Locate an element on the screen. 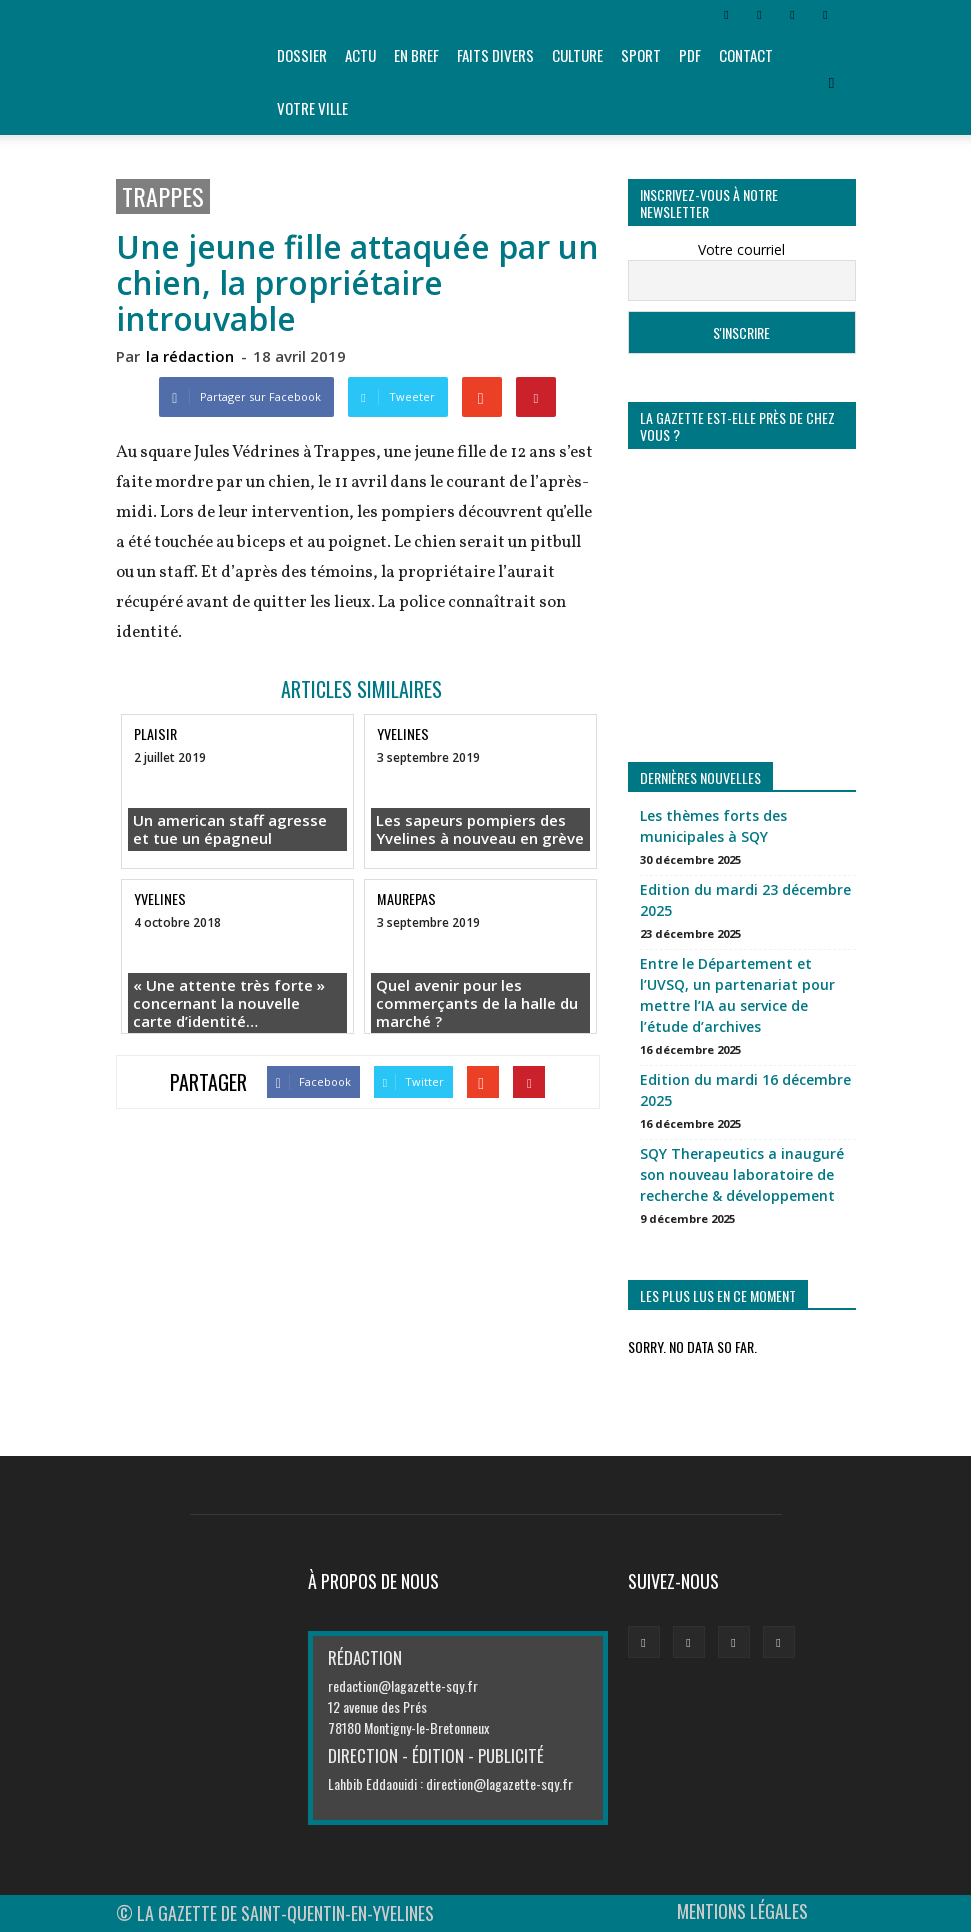  Entre le Département et l’UVSQ, un partenariat pour mettre l’IA au service de l’étude d’archives is located at coordinates (737, 995).